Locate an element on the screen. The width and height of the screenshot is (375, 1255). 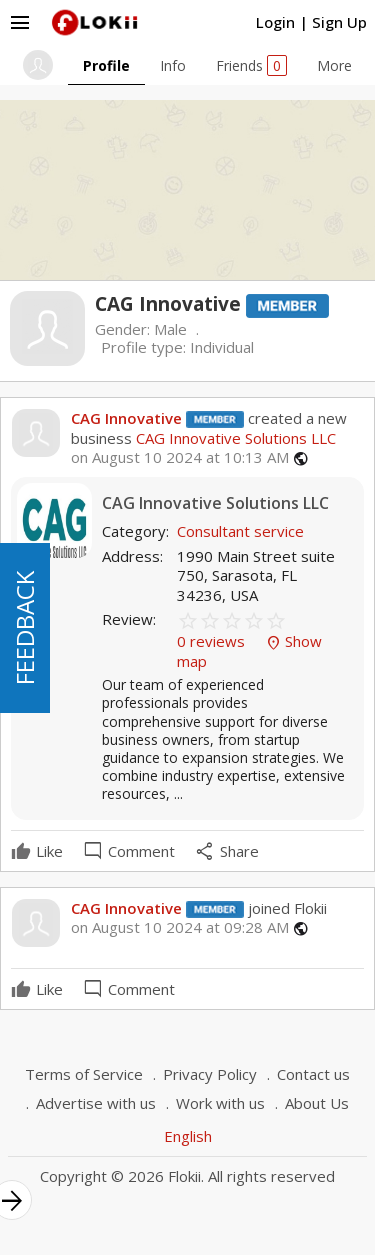
Individual is located at coordinates (222, 347).